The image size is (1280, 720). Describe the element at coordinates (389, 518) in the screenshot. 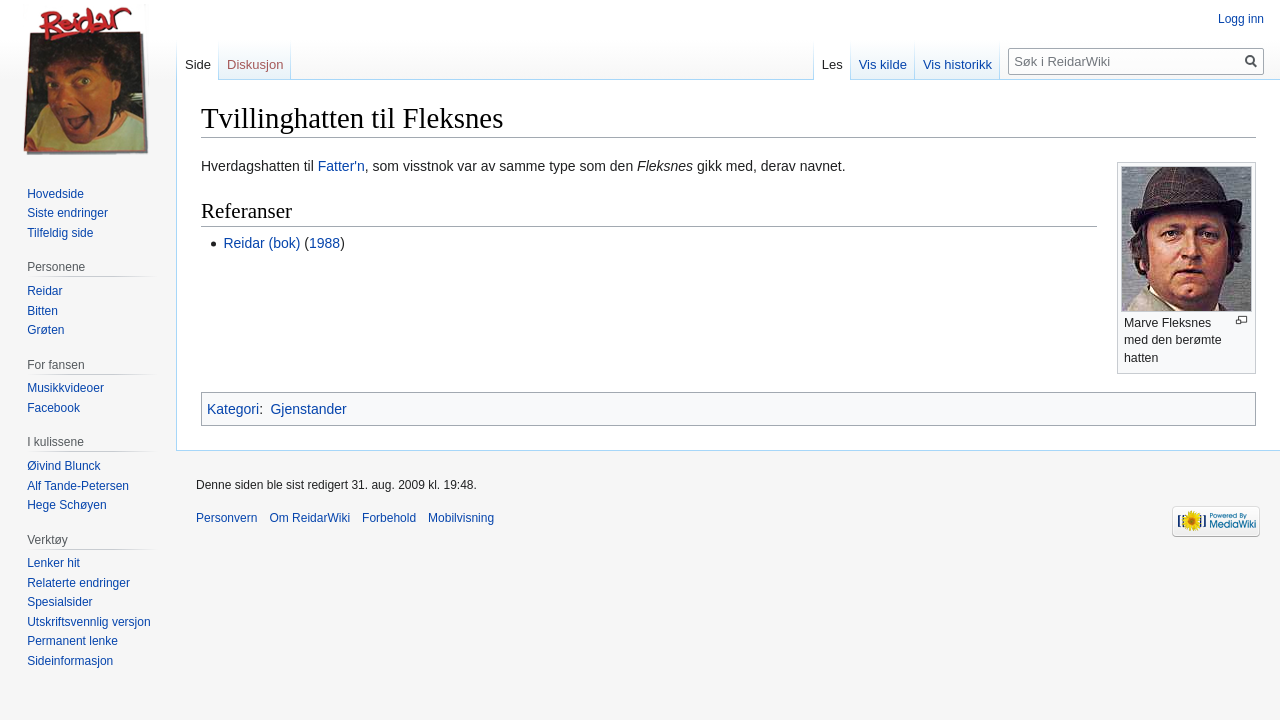

I see `Forbehold` at that location.